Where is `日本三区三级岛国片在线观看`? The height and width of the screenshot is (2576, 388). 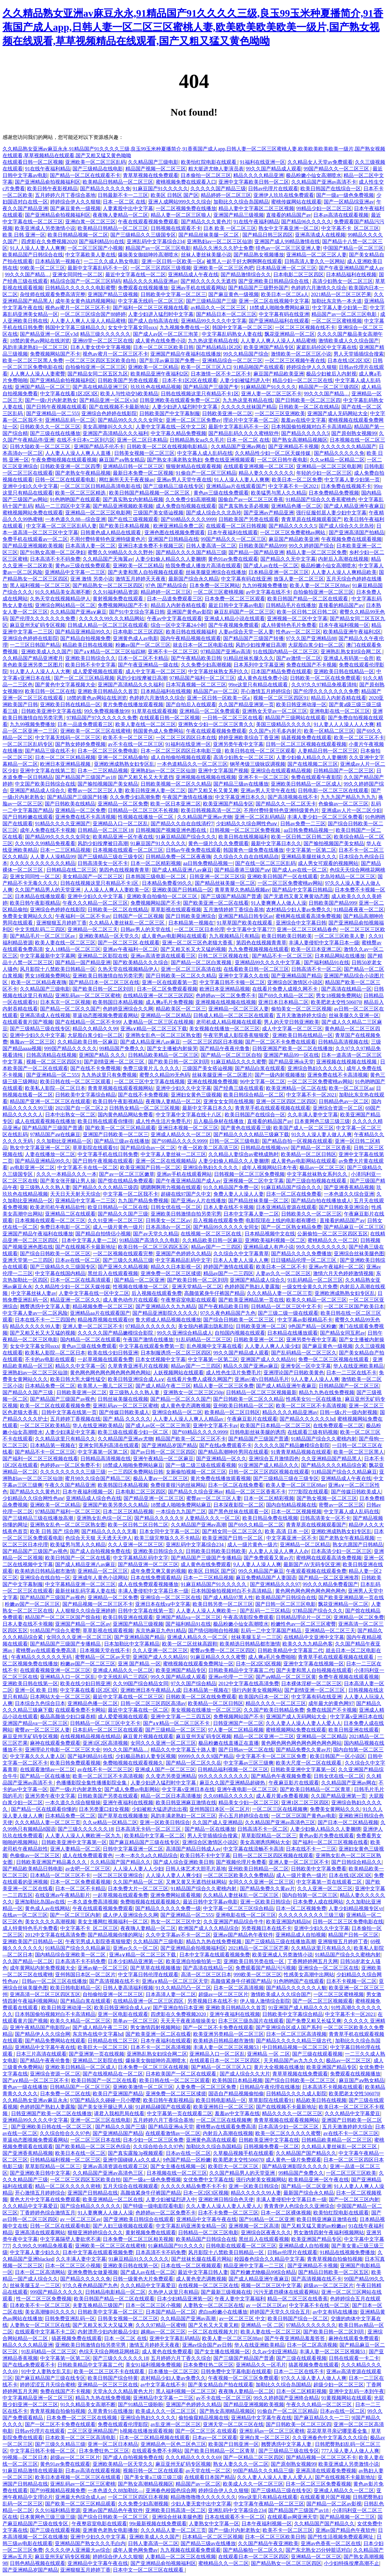
日本三区三级岛国片在线观看 is located at coordinates (251, 2021).